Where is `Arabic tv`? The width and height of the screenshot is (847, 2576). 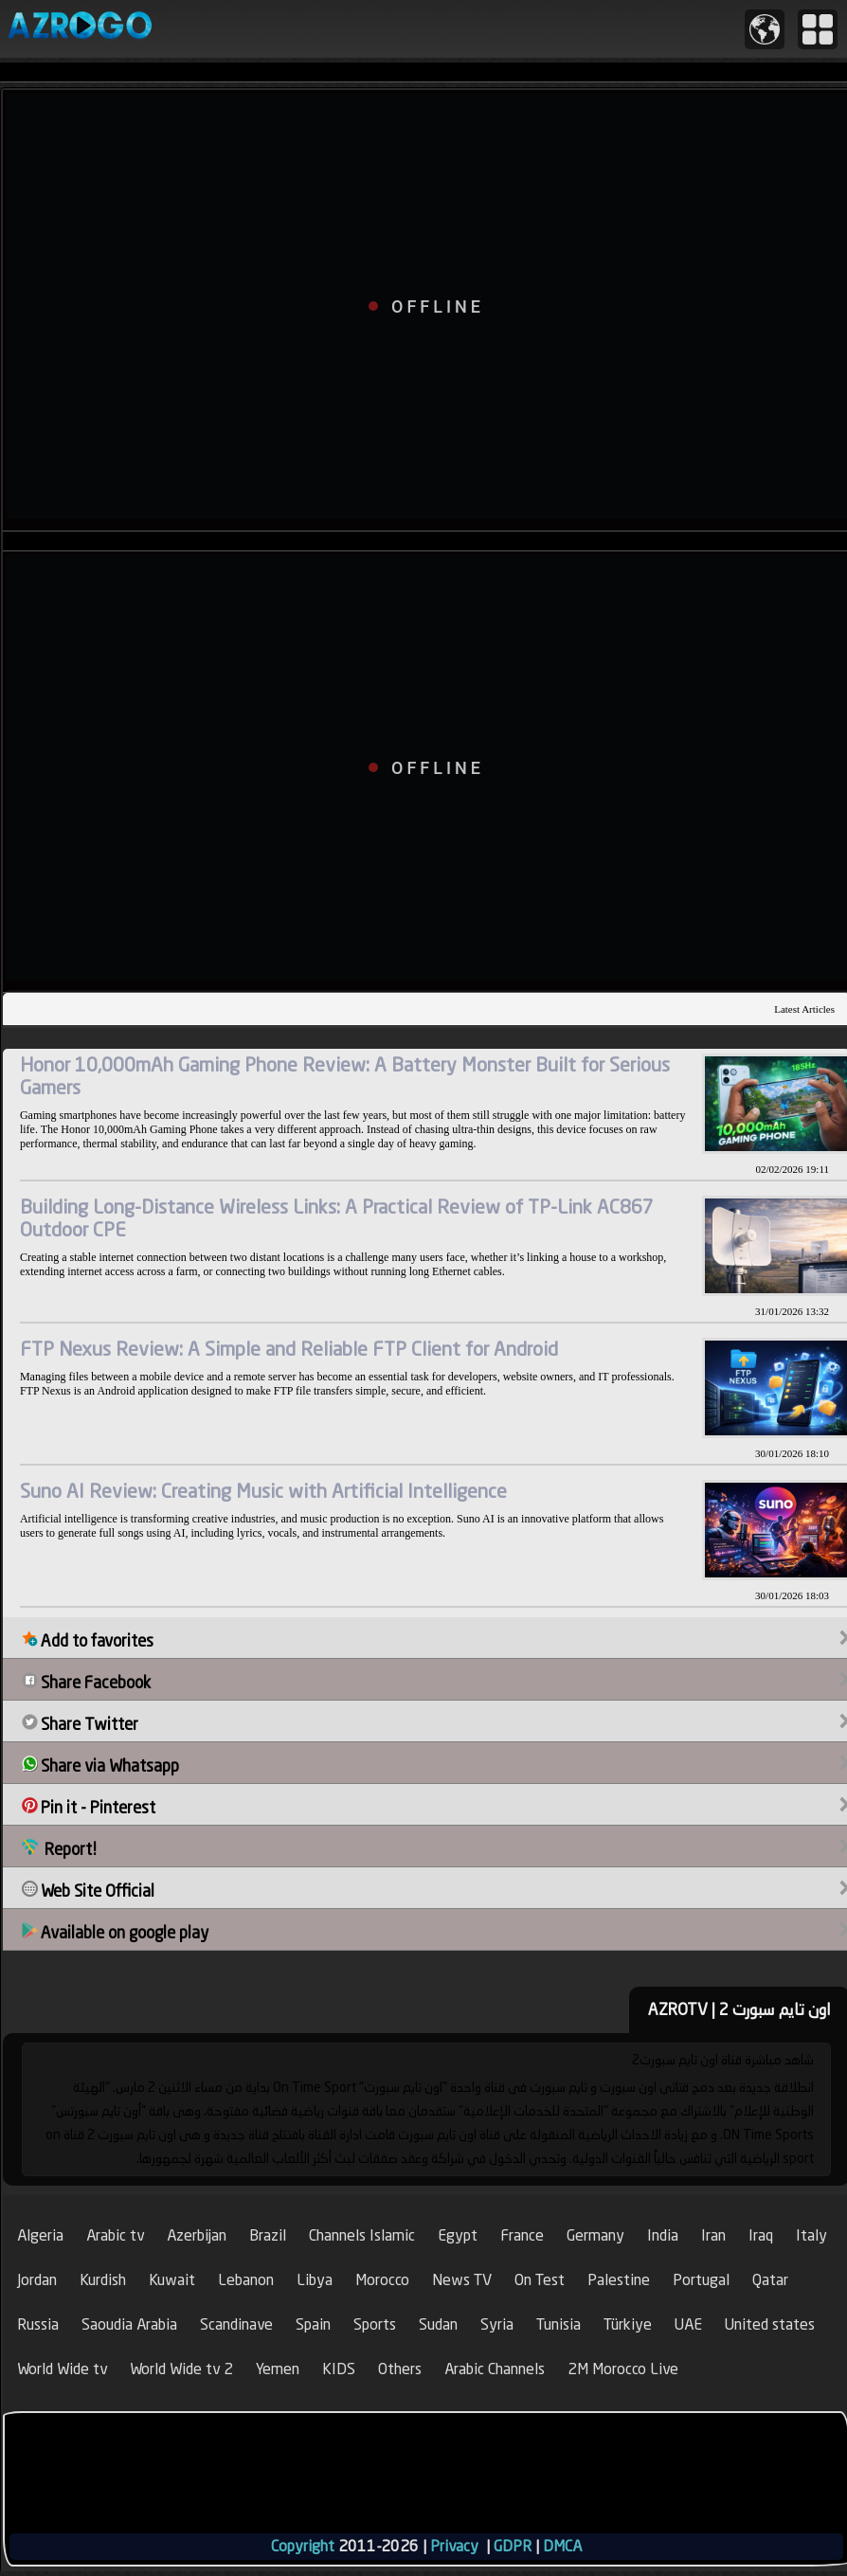 Arabic tv is located at coordinates (115, 2235).